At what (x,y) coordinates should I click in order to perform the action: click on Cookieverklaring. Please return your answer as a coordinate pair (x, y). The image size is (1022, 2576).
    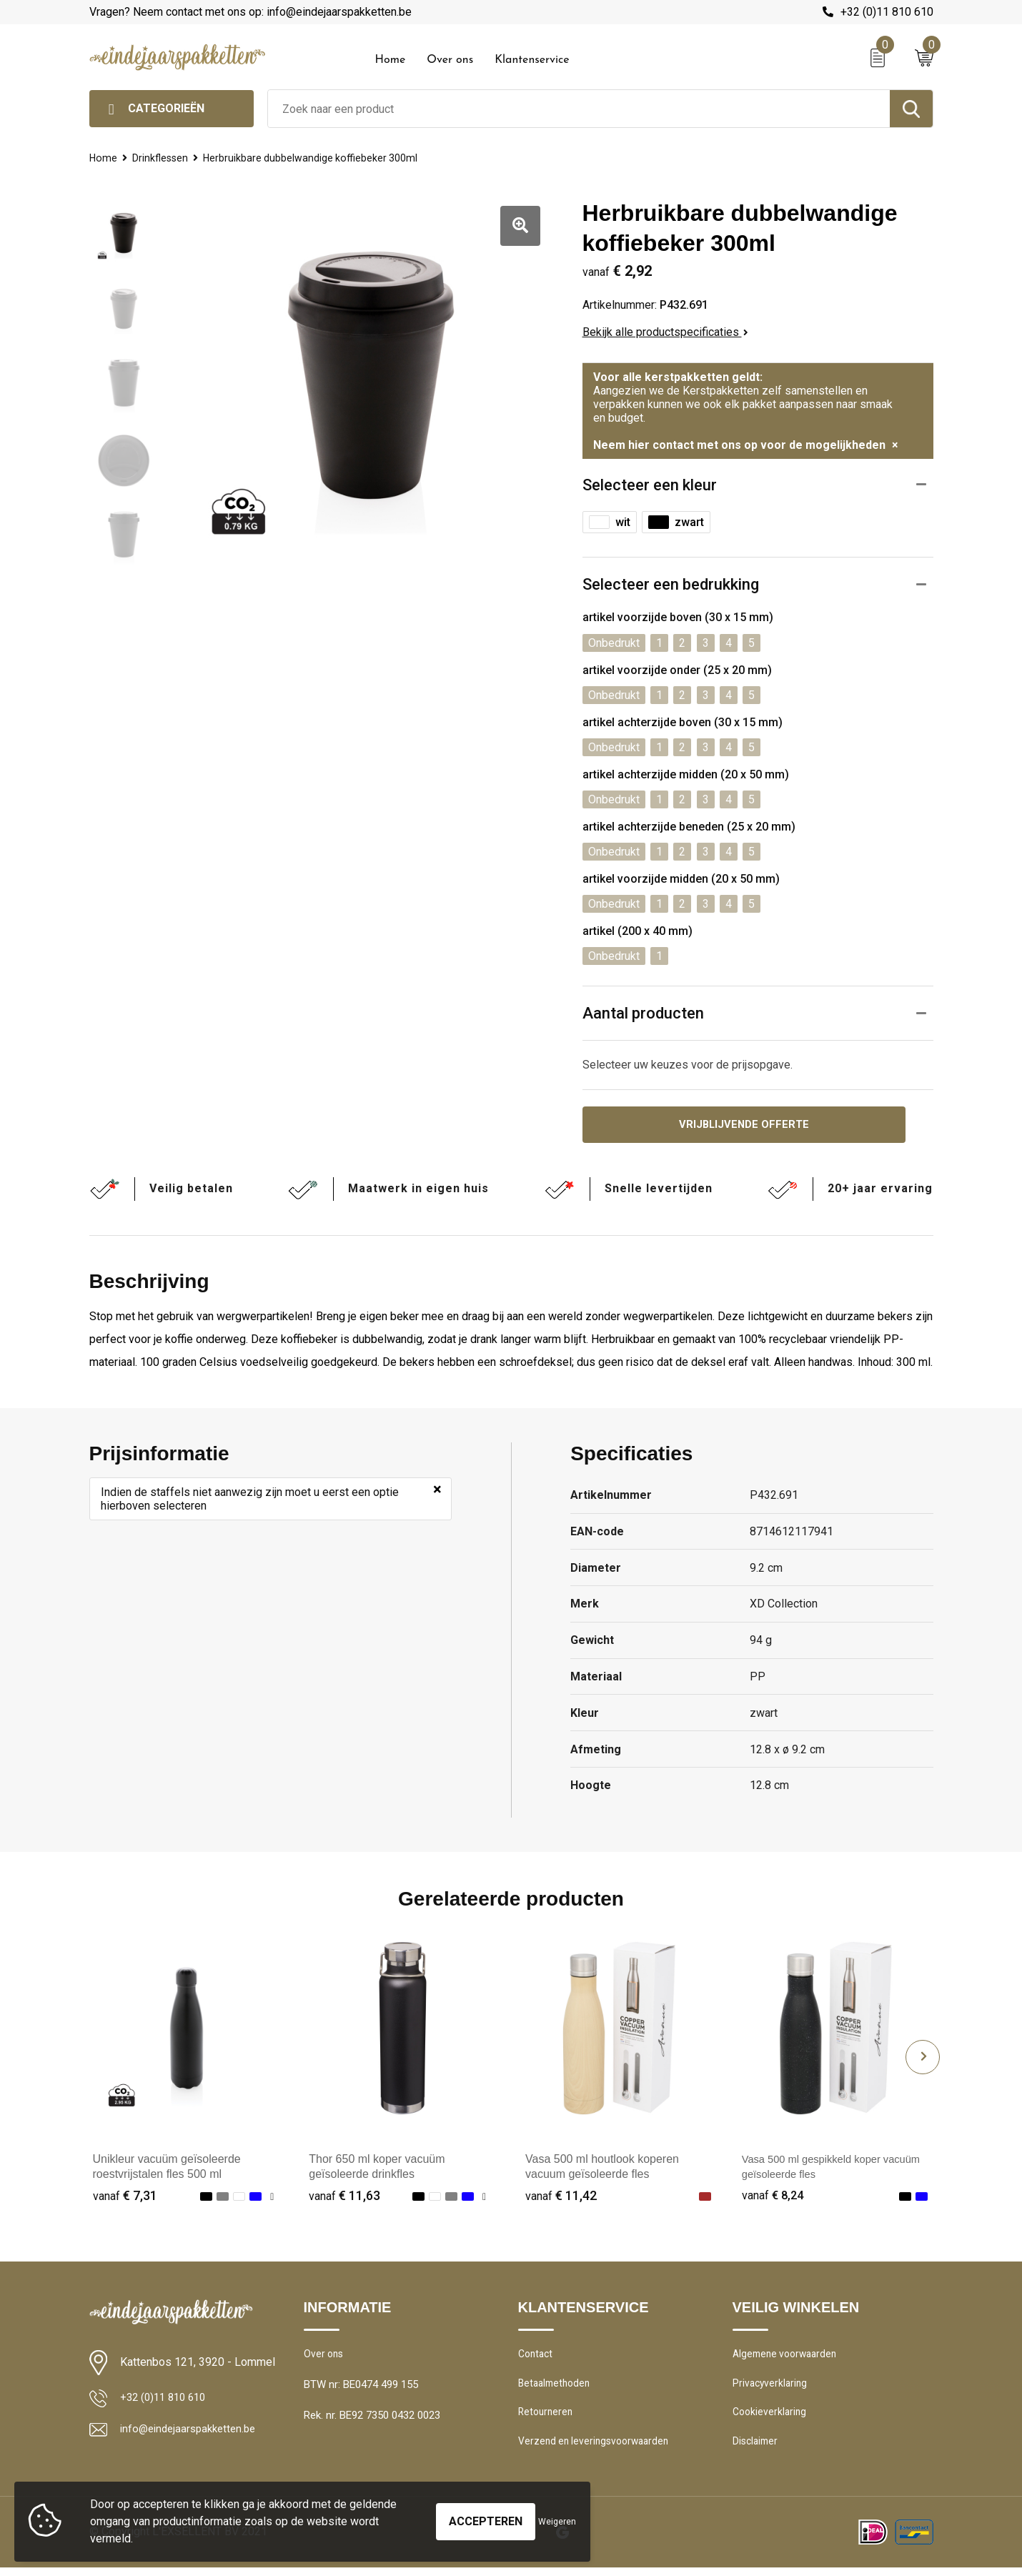
    Looking at the image, I should click on (771, 2418).